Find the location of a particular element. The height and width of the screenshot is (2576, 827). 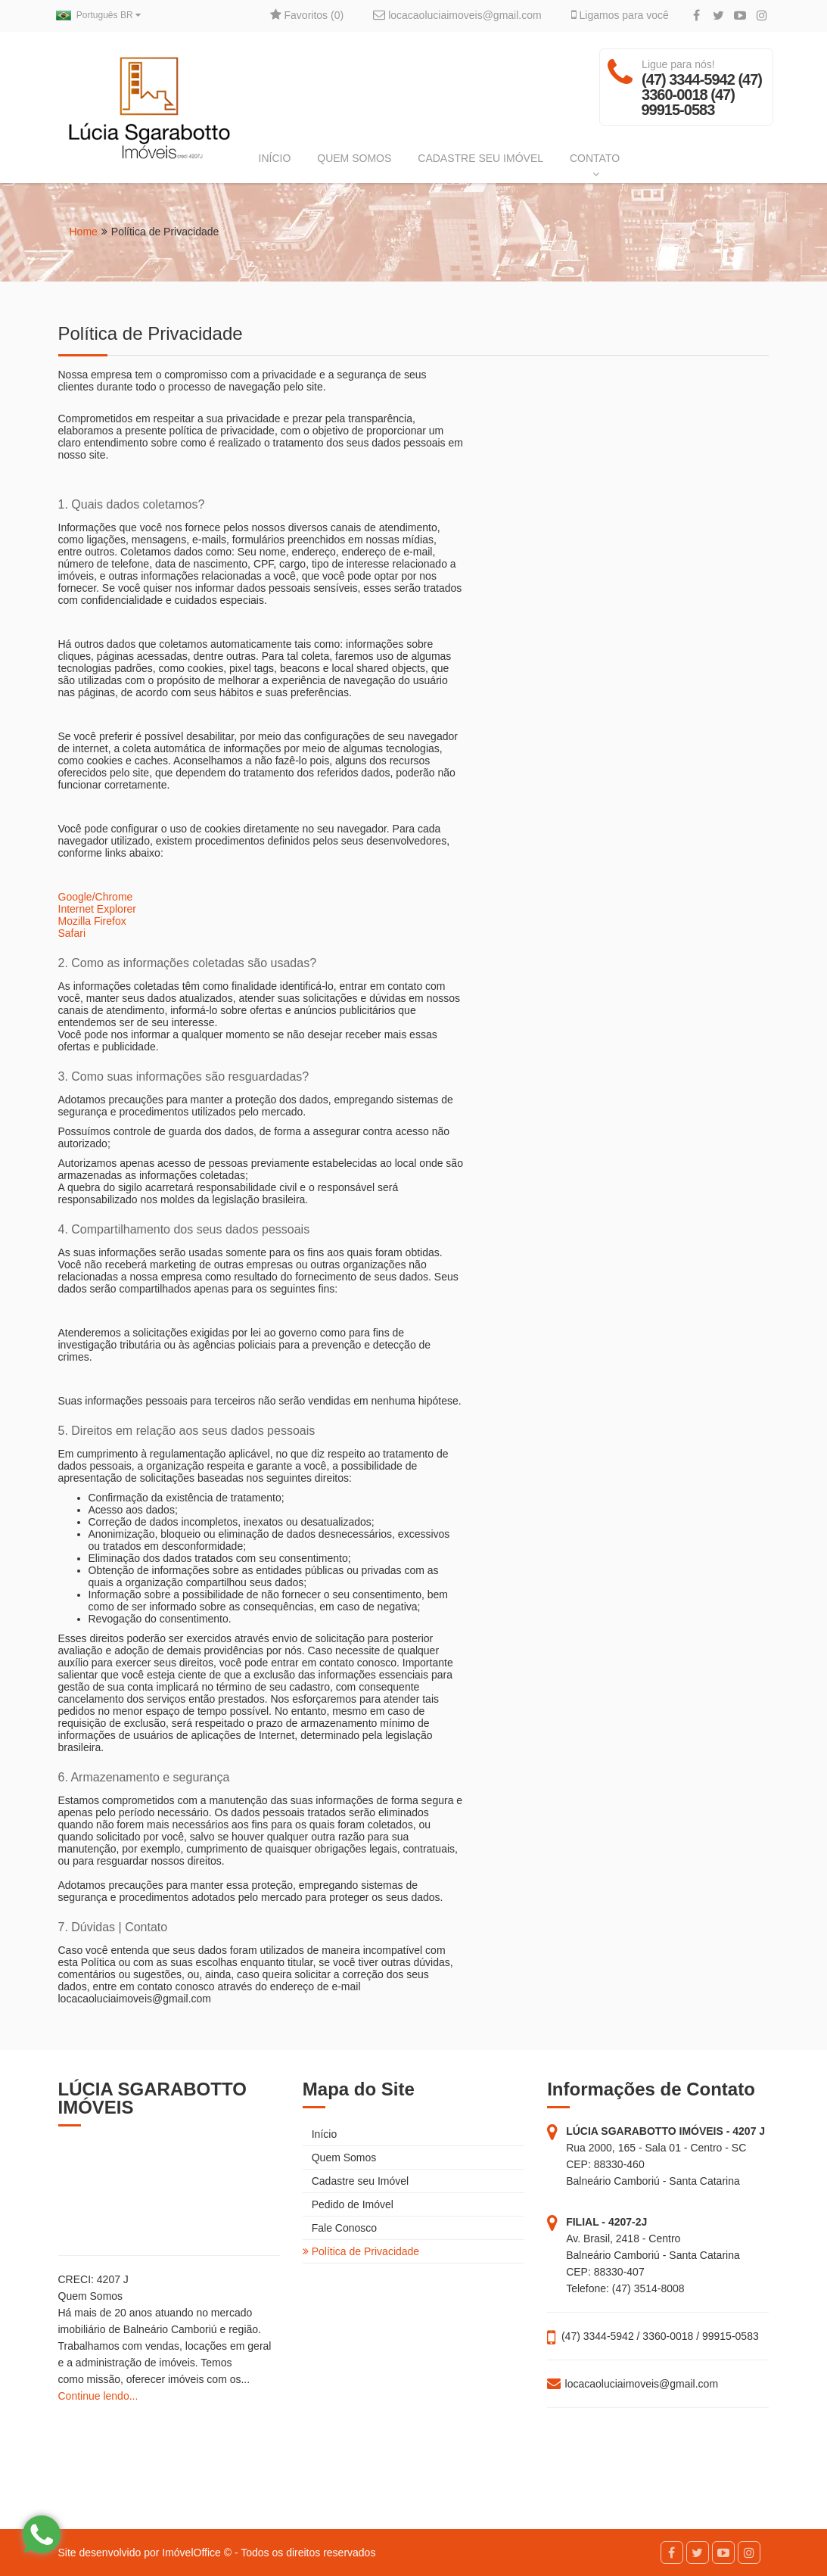

[YouTube] is located at coordinates (740, 16).